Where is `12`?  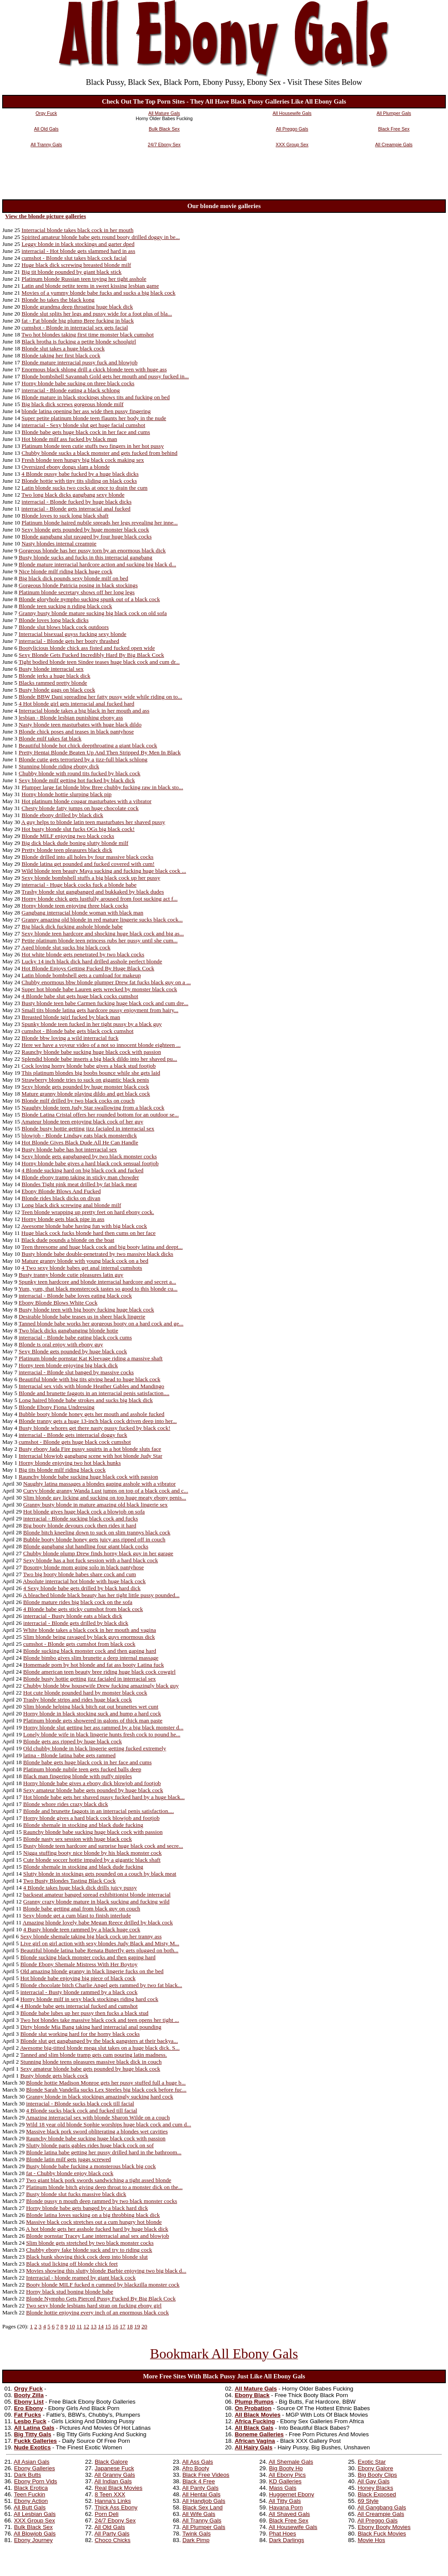 12 is located at coordinates (86, 2326).